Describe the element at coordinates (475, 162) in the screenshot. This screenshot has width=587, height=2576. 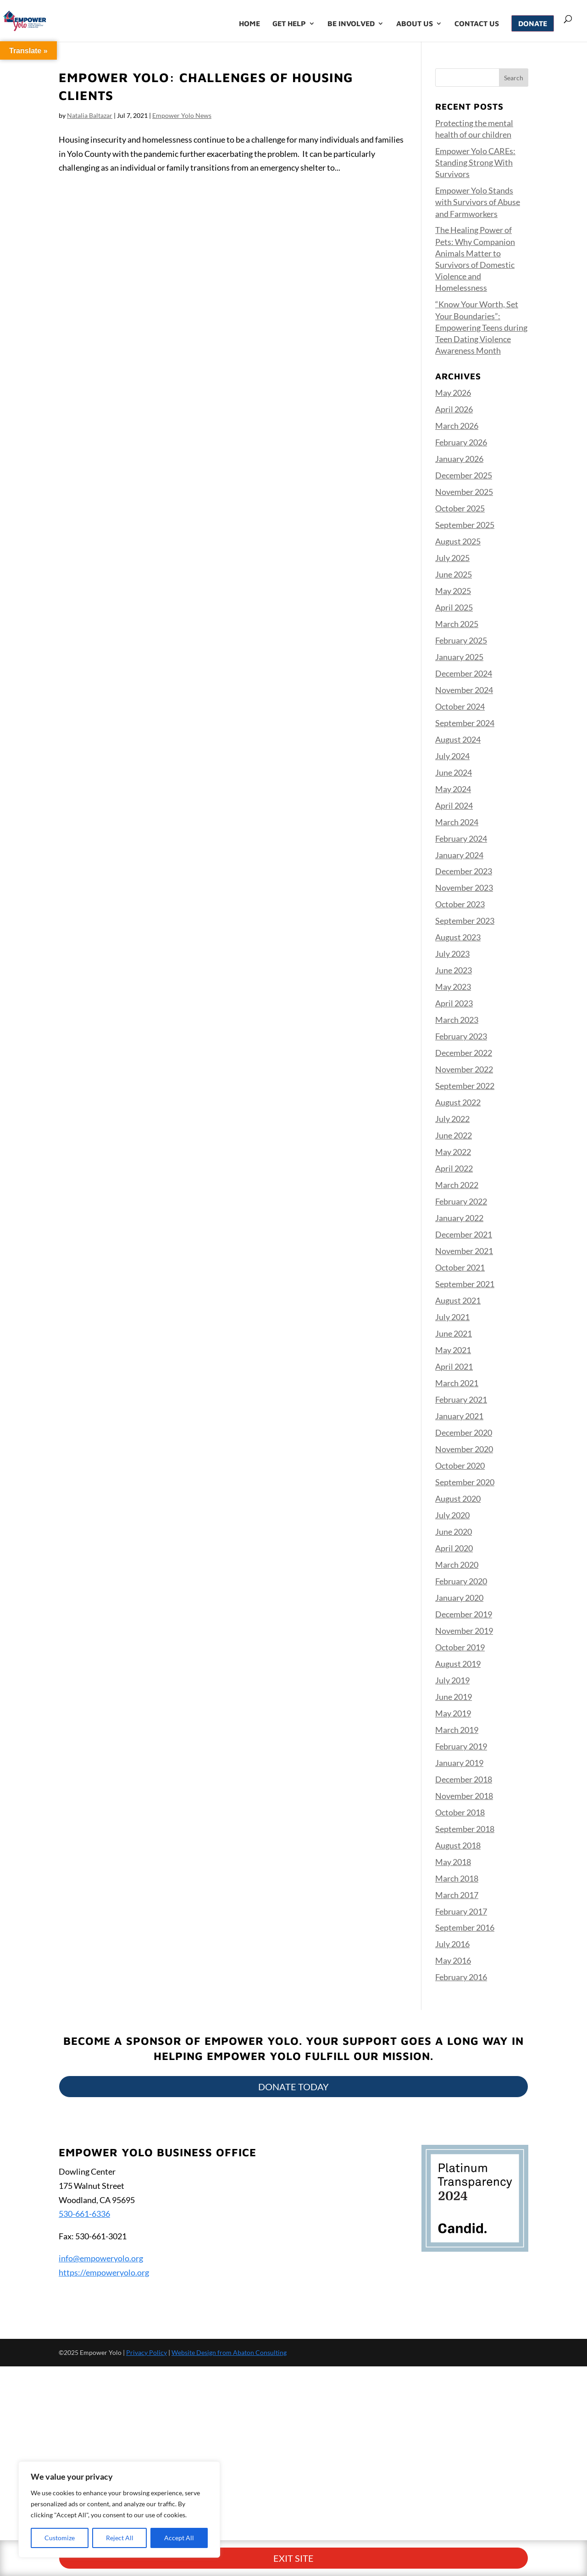
I see `Empower Yolo CAREs: Standing Strong With Survivors [link]` at that location.